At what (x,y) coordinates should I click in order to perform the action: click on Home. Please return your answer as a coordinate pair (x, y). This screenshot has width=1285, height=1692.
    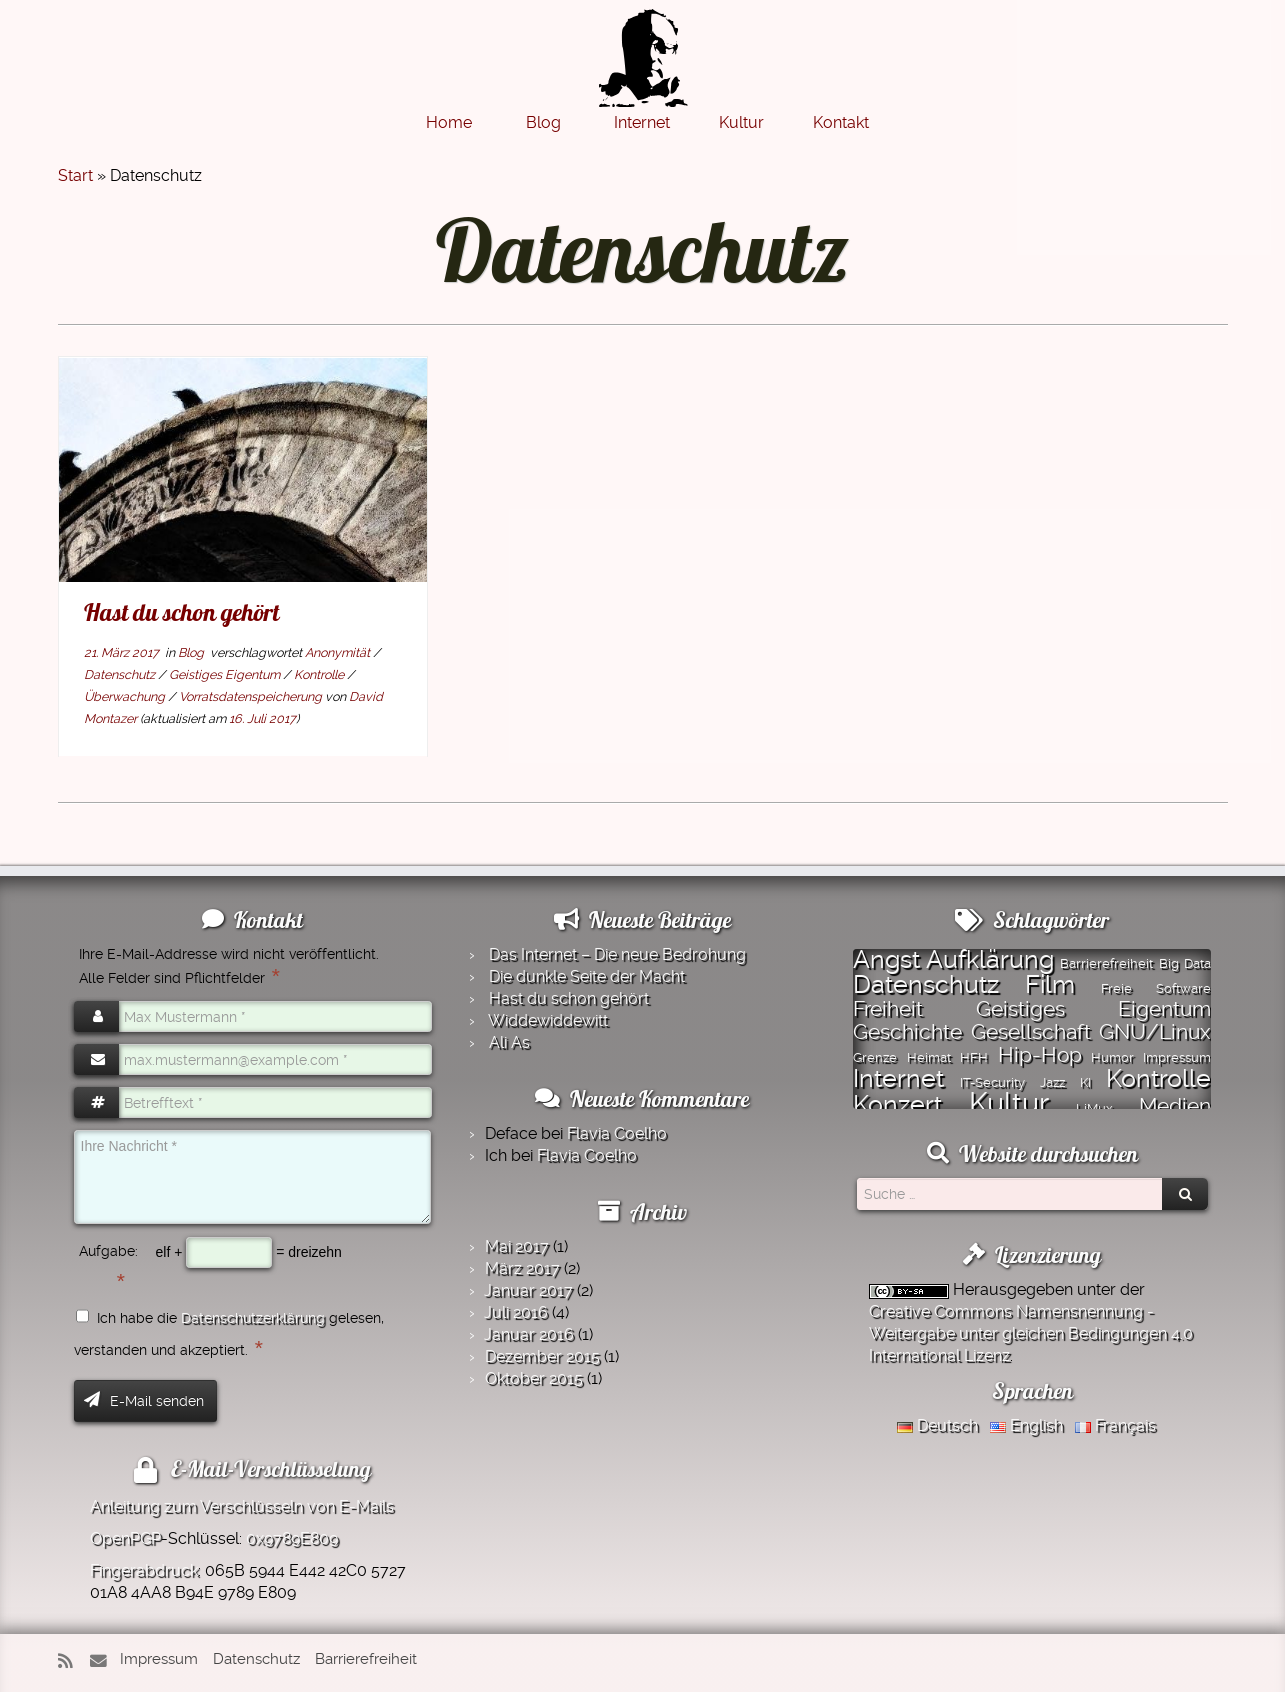
    Looking at the image, I should click on (449, 122).